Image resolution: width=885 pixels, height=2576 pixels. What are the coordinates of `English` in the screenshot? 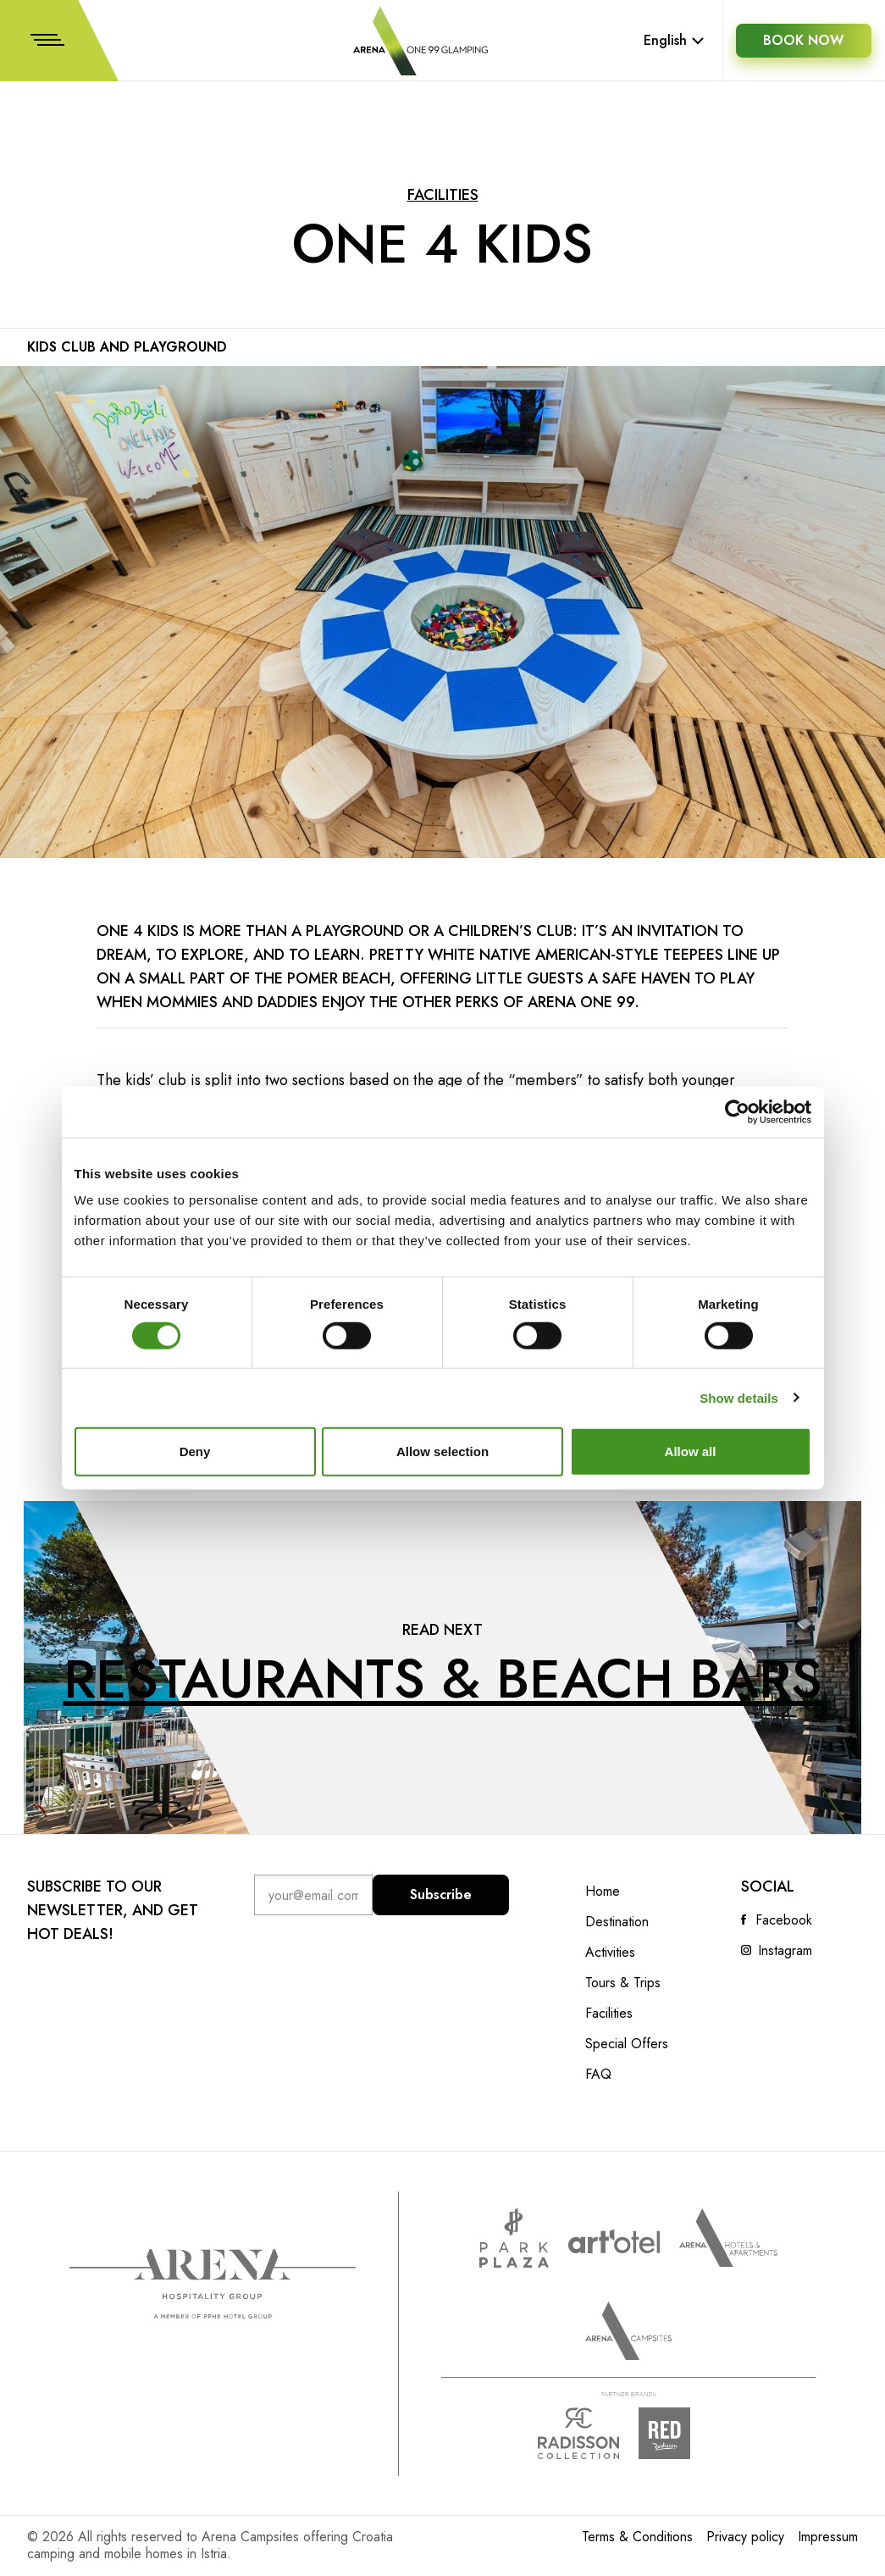 It's located at (674, 40).